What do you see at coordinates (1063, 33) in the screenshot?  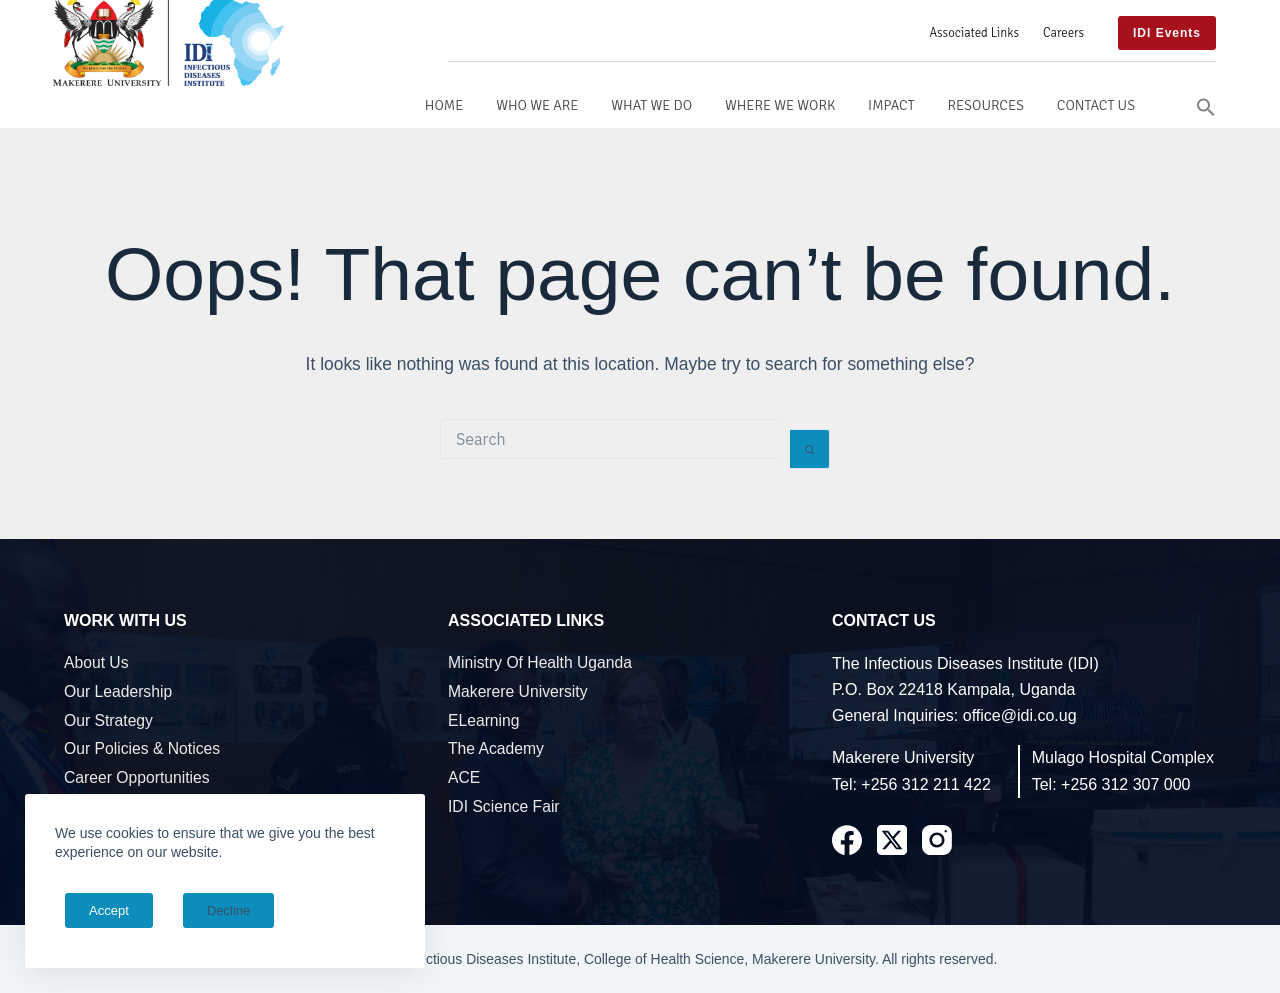 I see `Careers` at bounding box center [1063, 33].